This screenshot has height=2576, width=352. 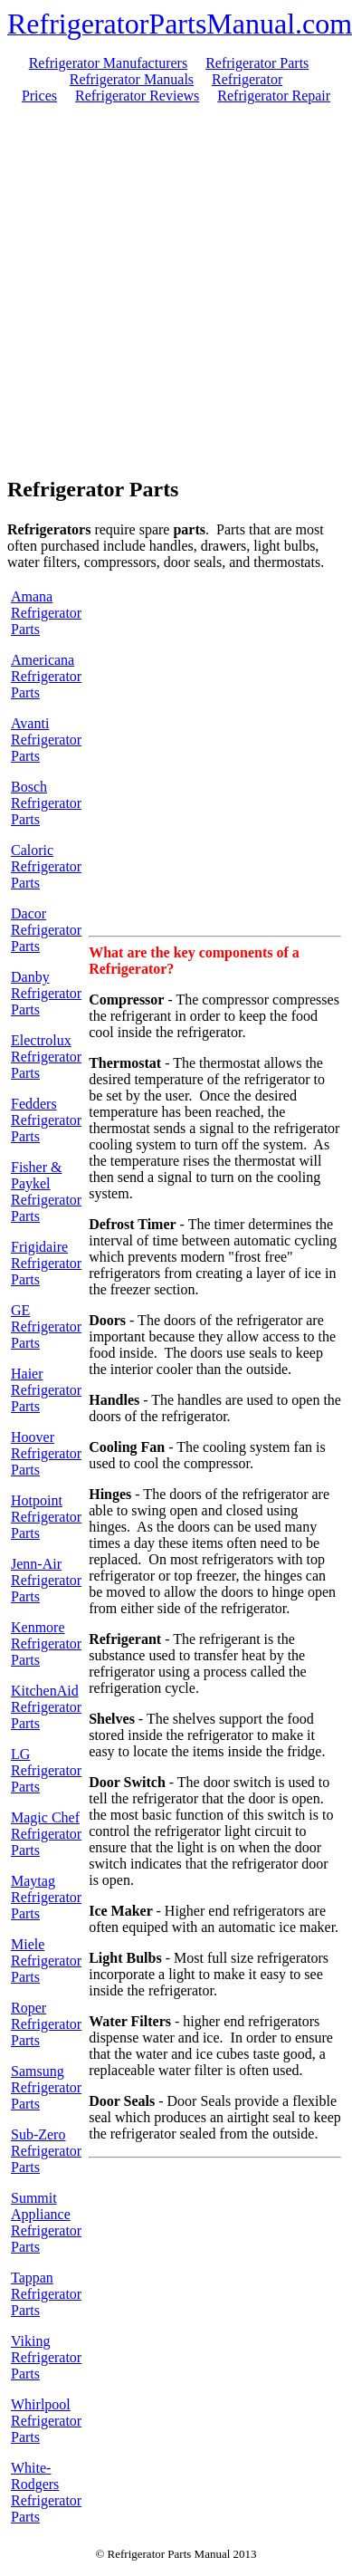 What do you see at coordinates (46, 1644) in the screenshot?
I see `Kenmore Refrigerator Parts` at bounding box center [46, 1644].